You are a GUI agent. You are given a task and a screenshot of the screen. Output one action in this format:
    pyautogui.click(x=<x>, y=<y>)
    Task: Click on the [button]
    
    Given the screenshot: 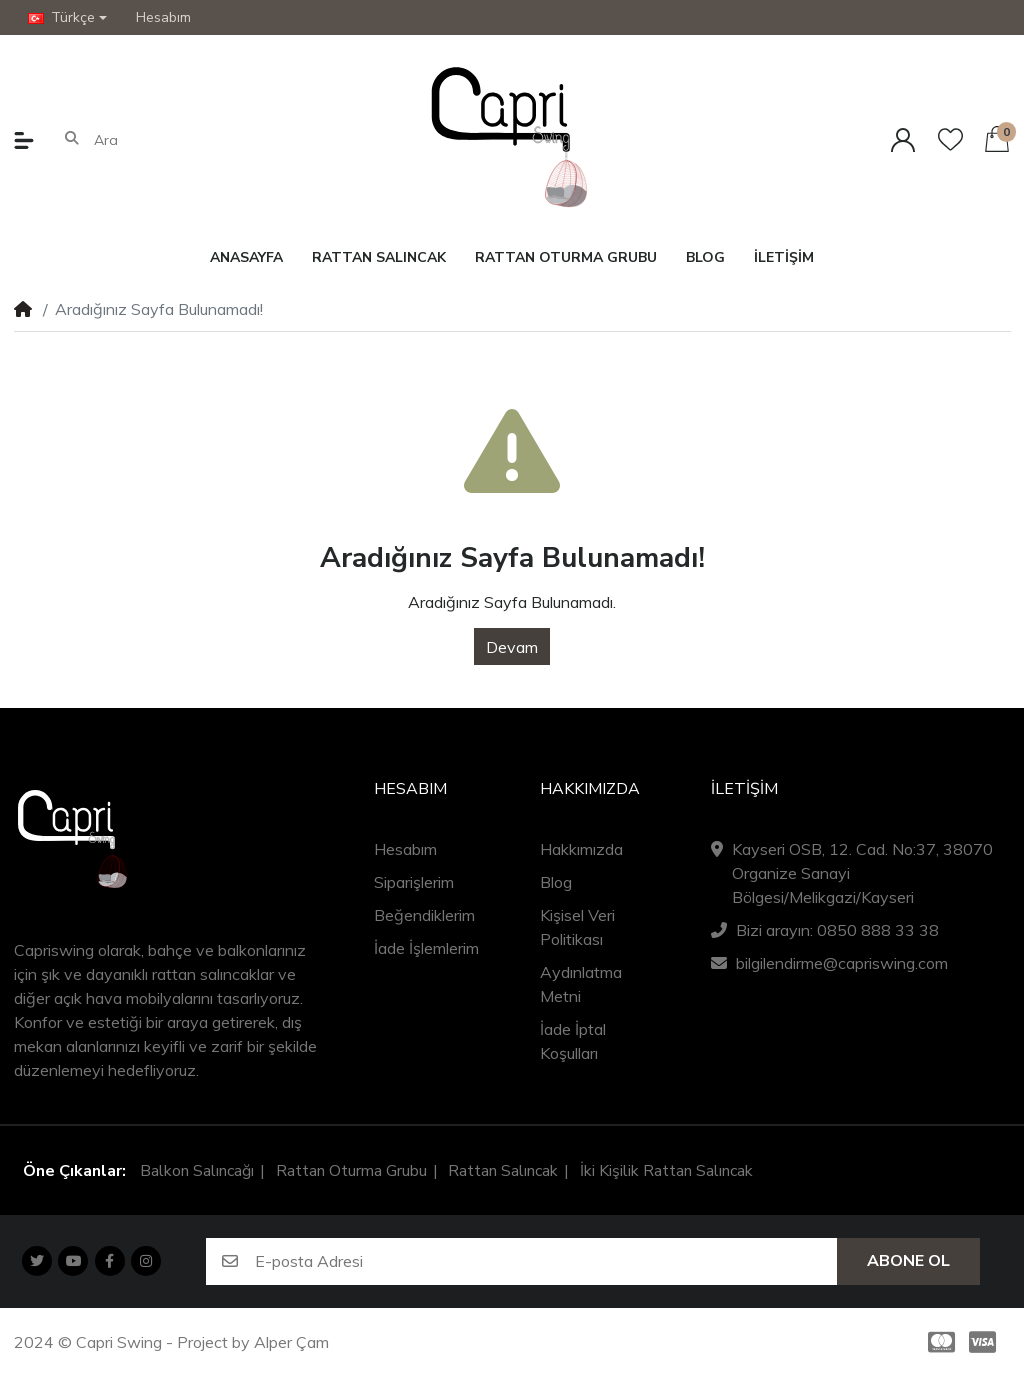 What is the action you would take?
    pyautogui.click(x=68, y=17)
    